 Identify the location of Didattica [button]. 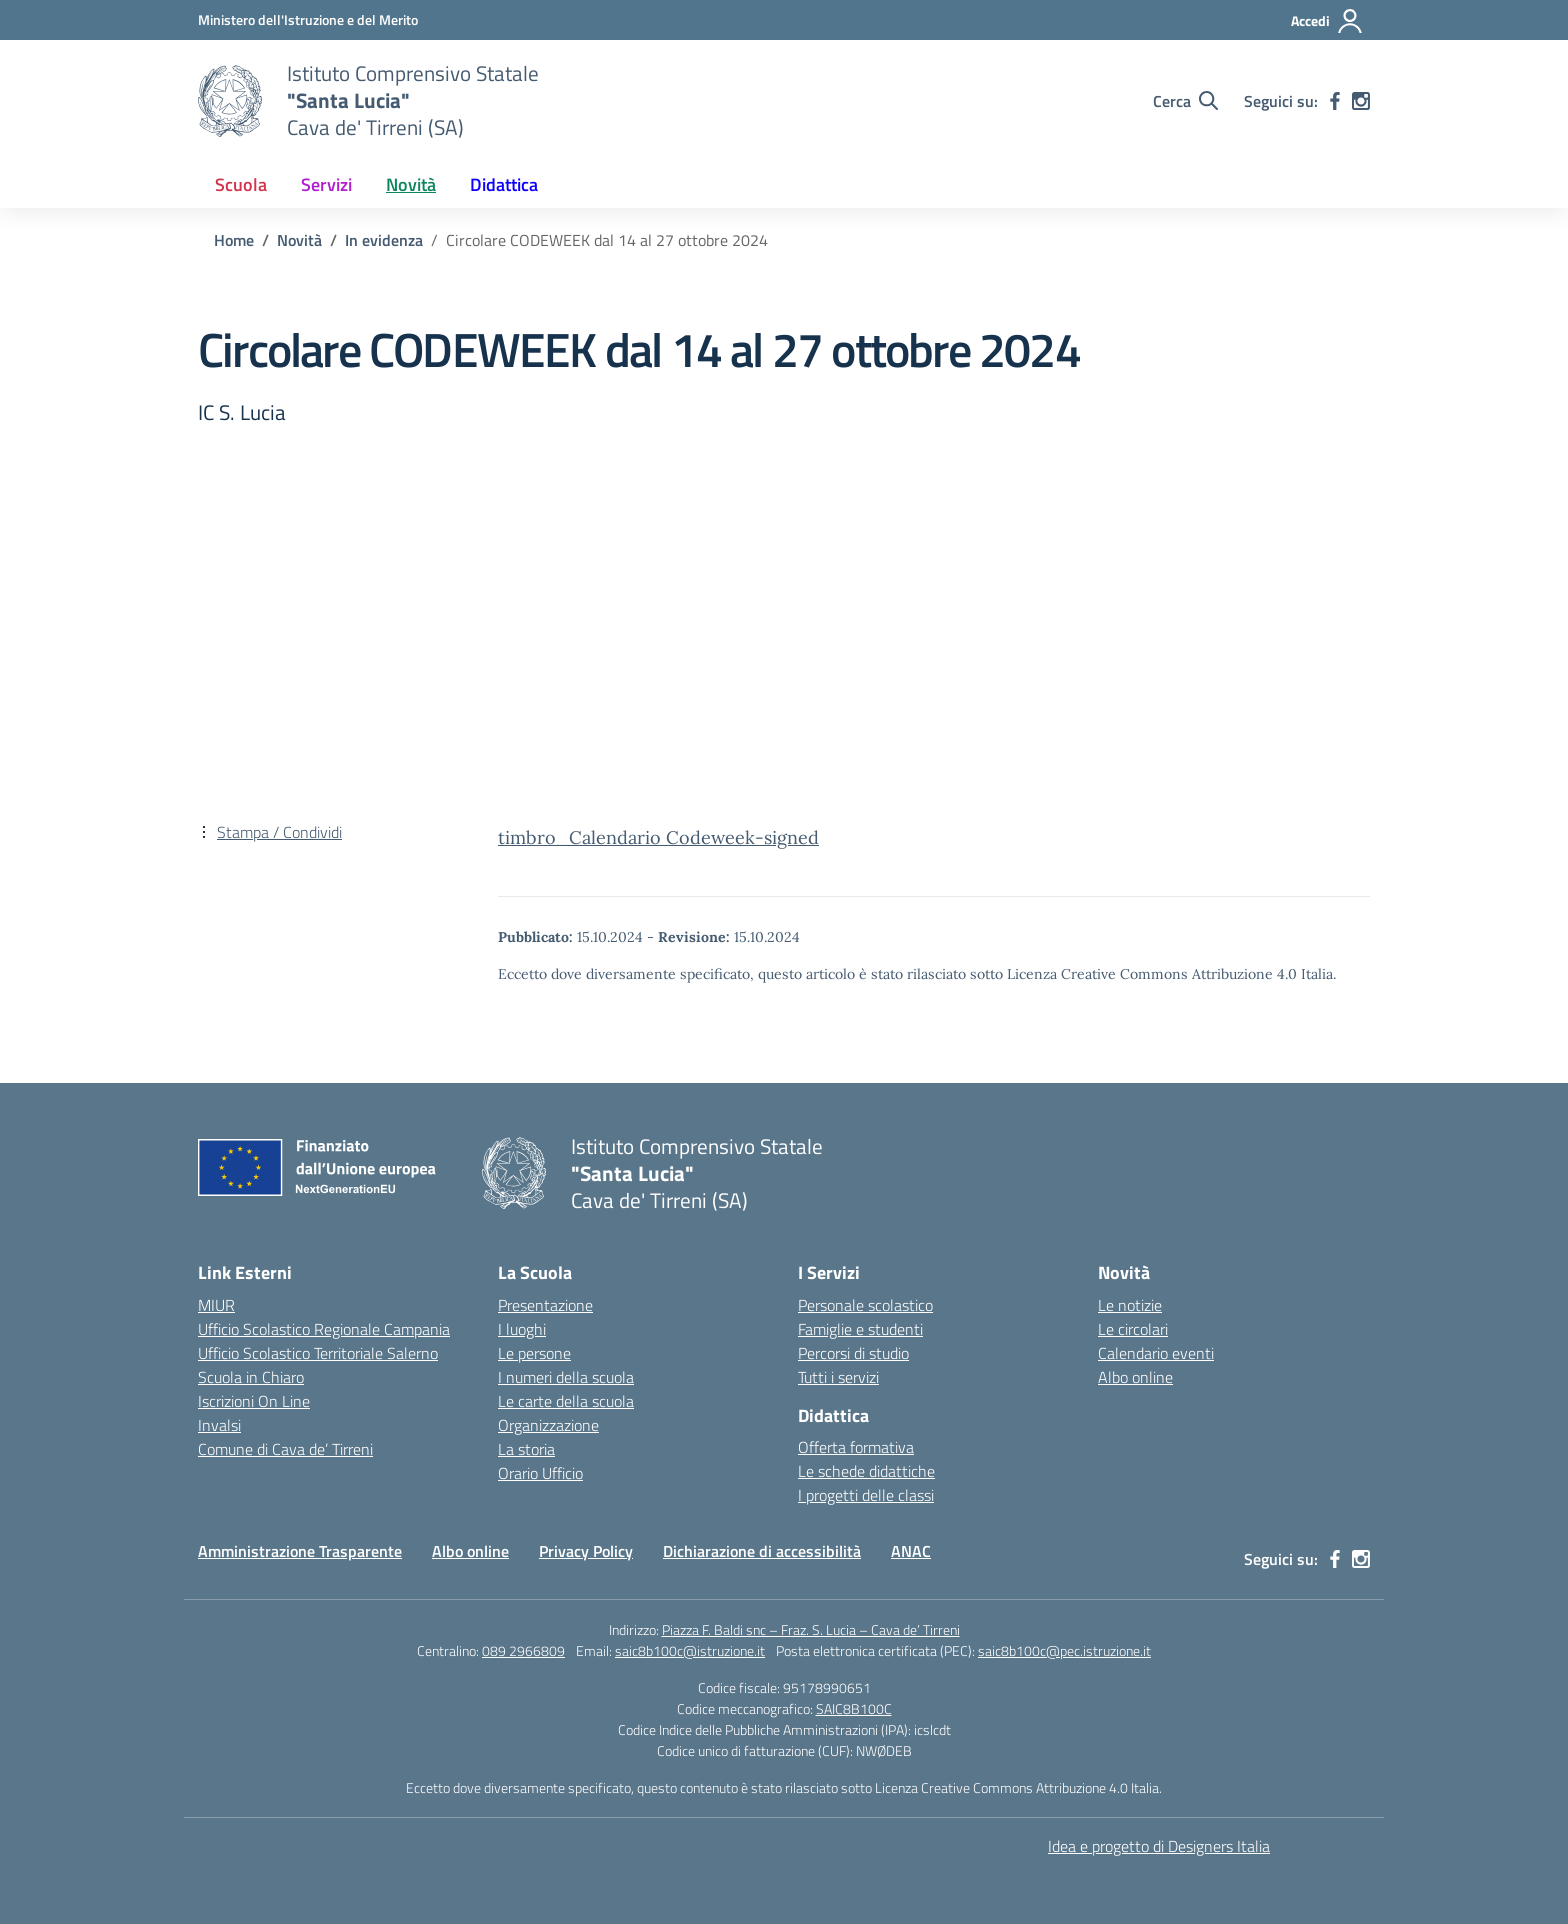
(504, 184).